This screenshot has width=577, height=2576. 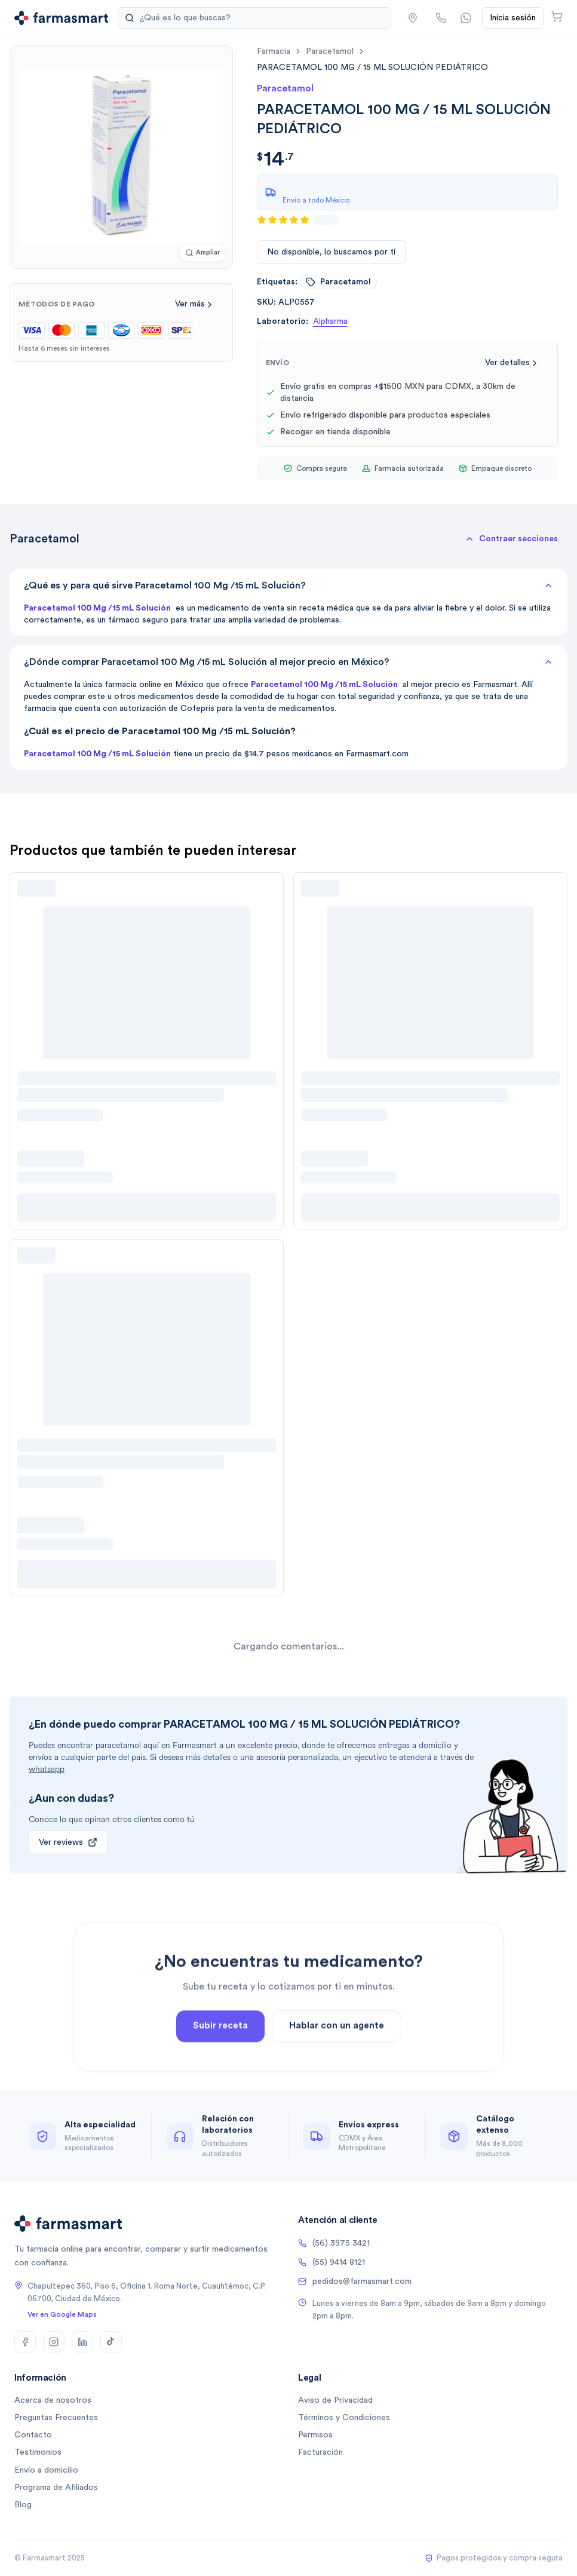 I want to click on Ver reviews, so click(x=68, y=1842).